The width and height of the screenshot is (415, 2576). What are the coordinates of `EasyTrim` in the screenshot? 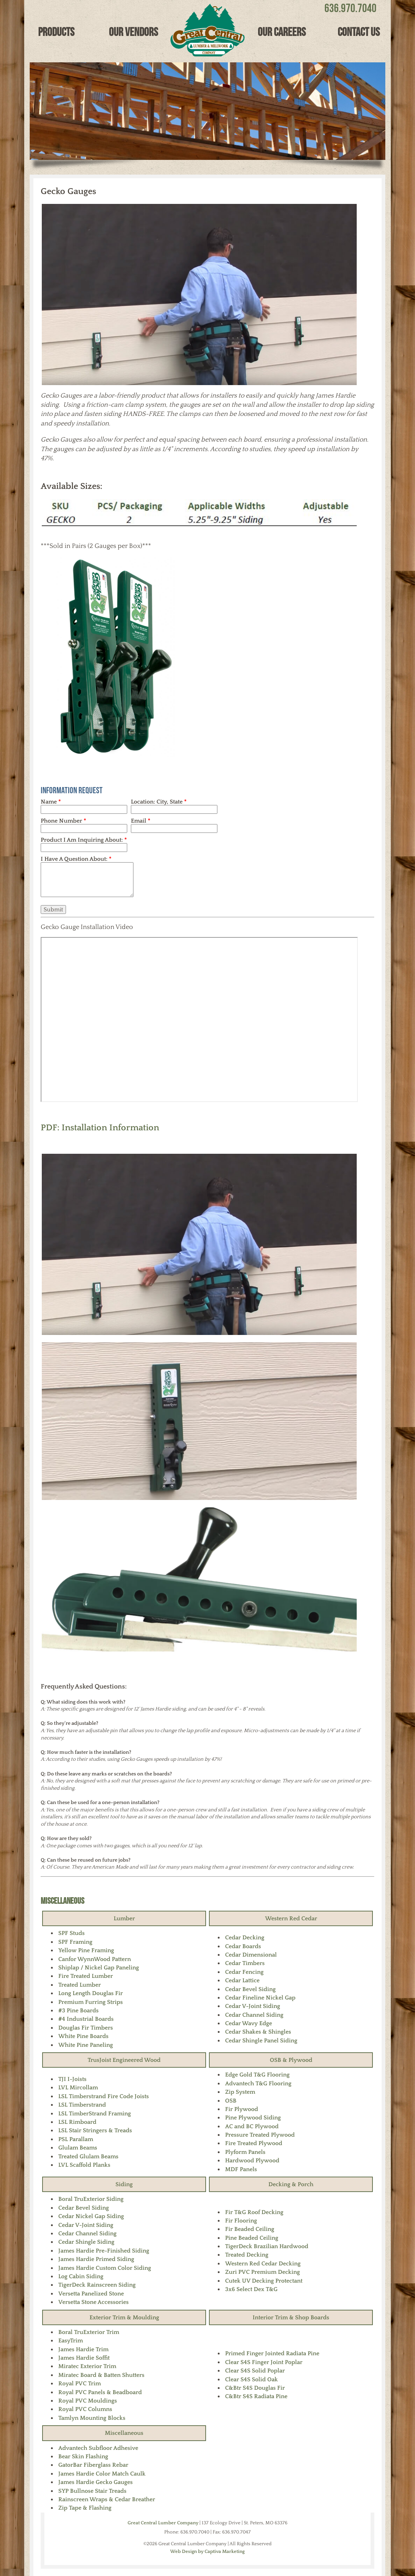 It's located at (70, 2340).